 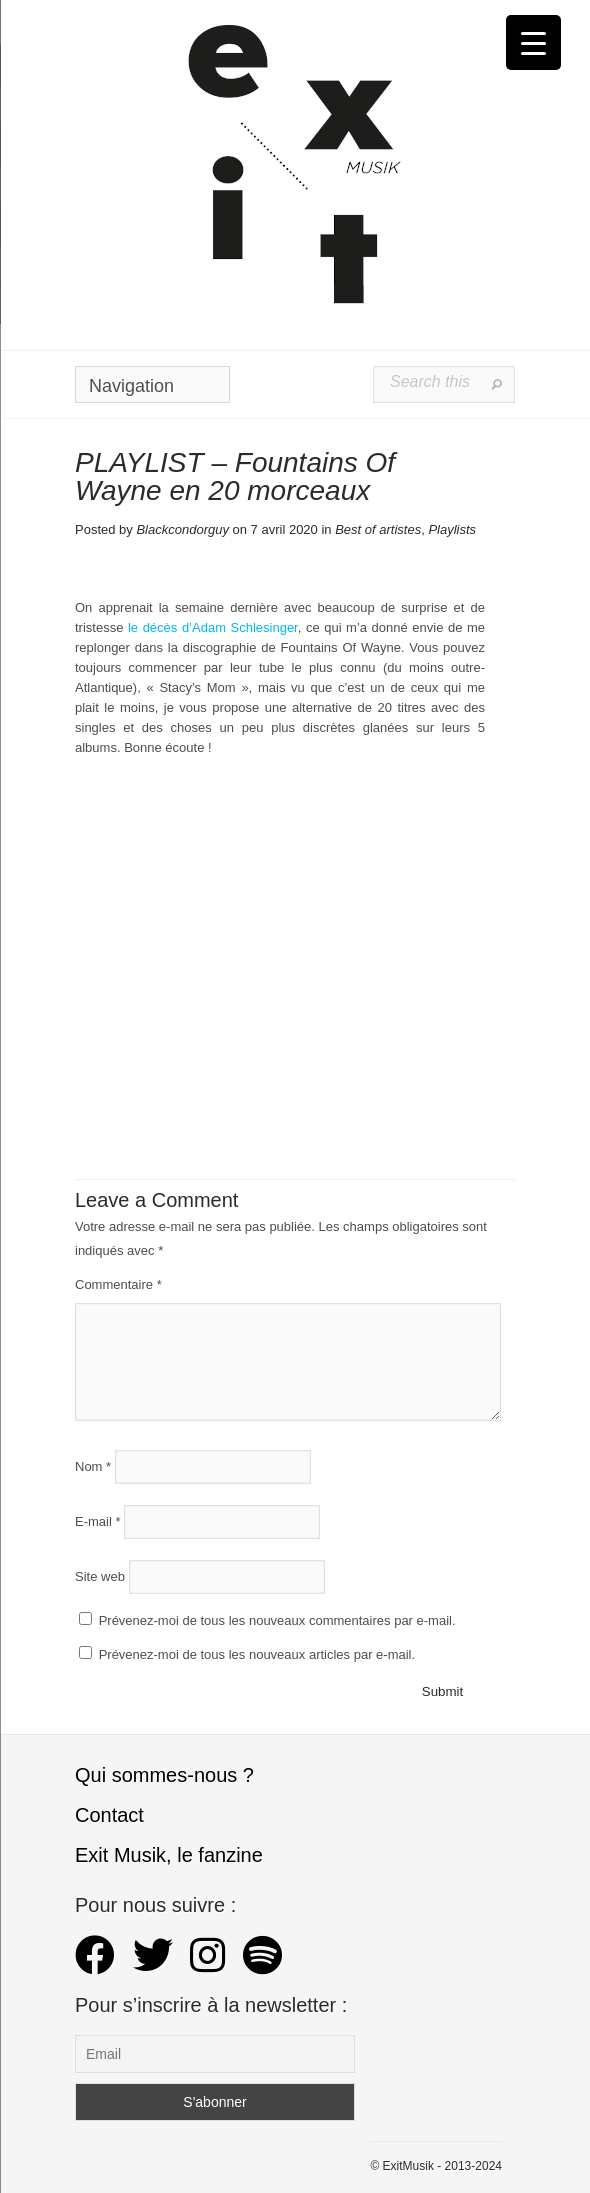 What do you see at coordinates (452, 529) in the screenshot?
I see `Playlists` at bounding box center [452, 529].